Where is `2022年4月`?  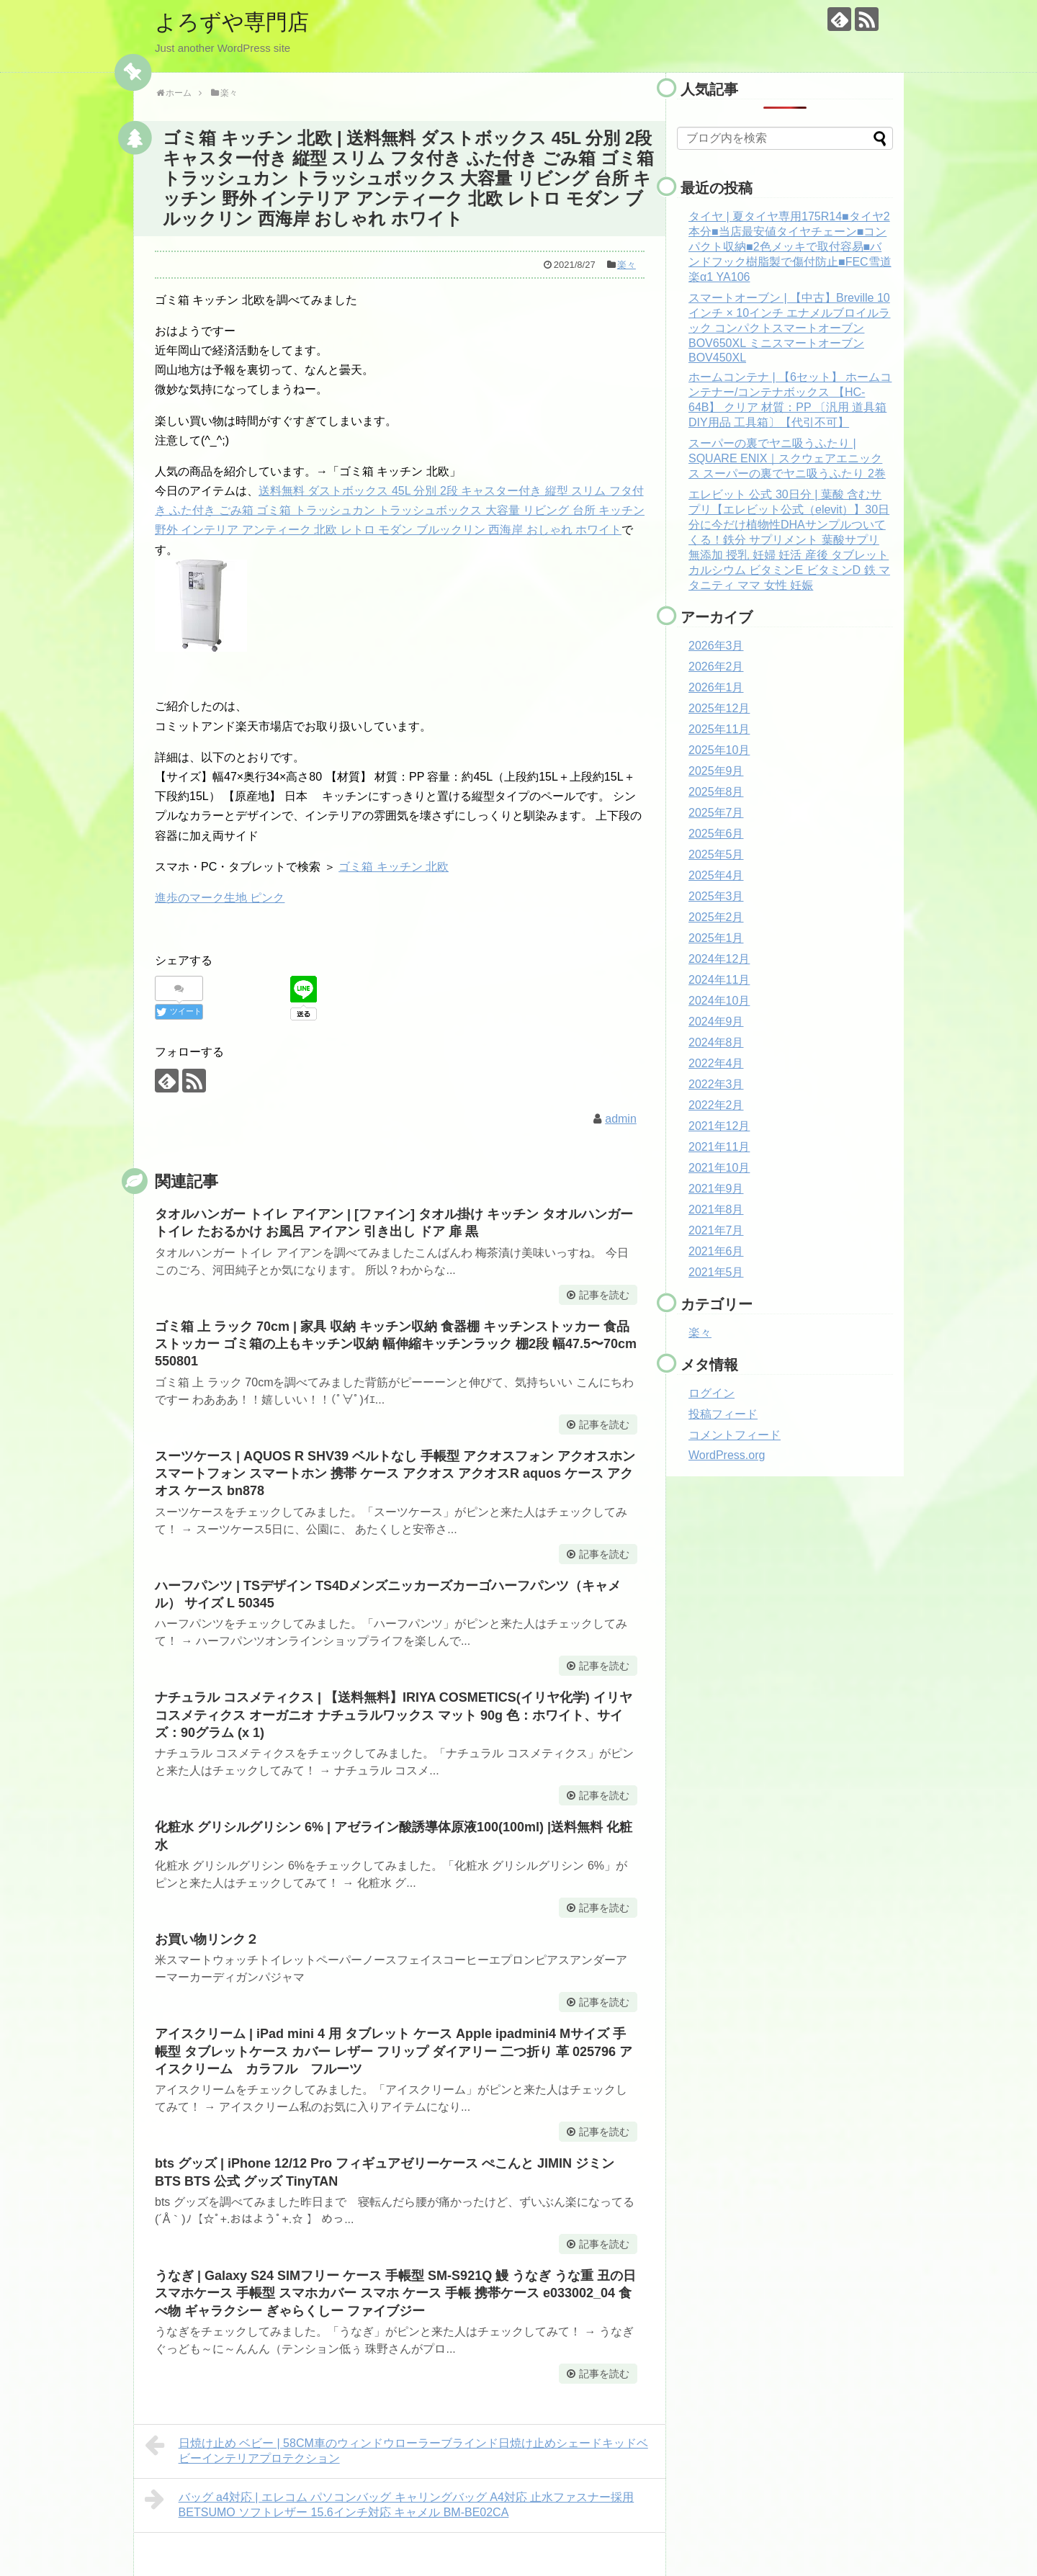 2022年4月 is located at coordinates (716, 1063).